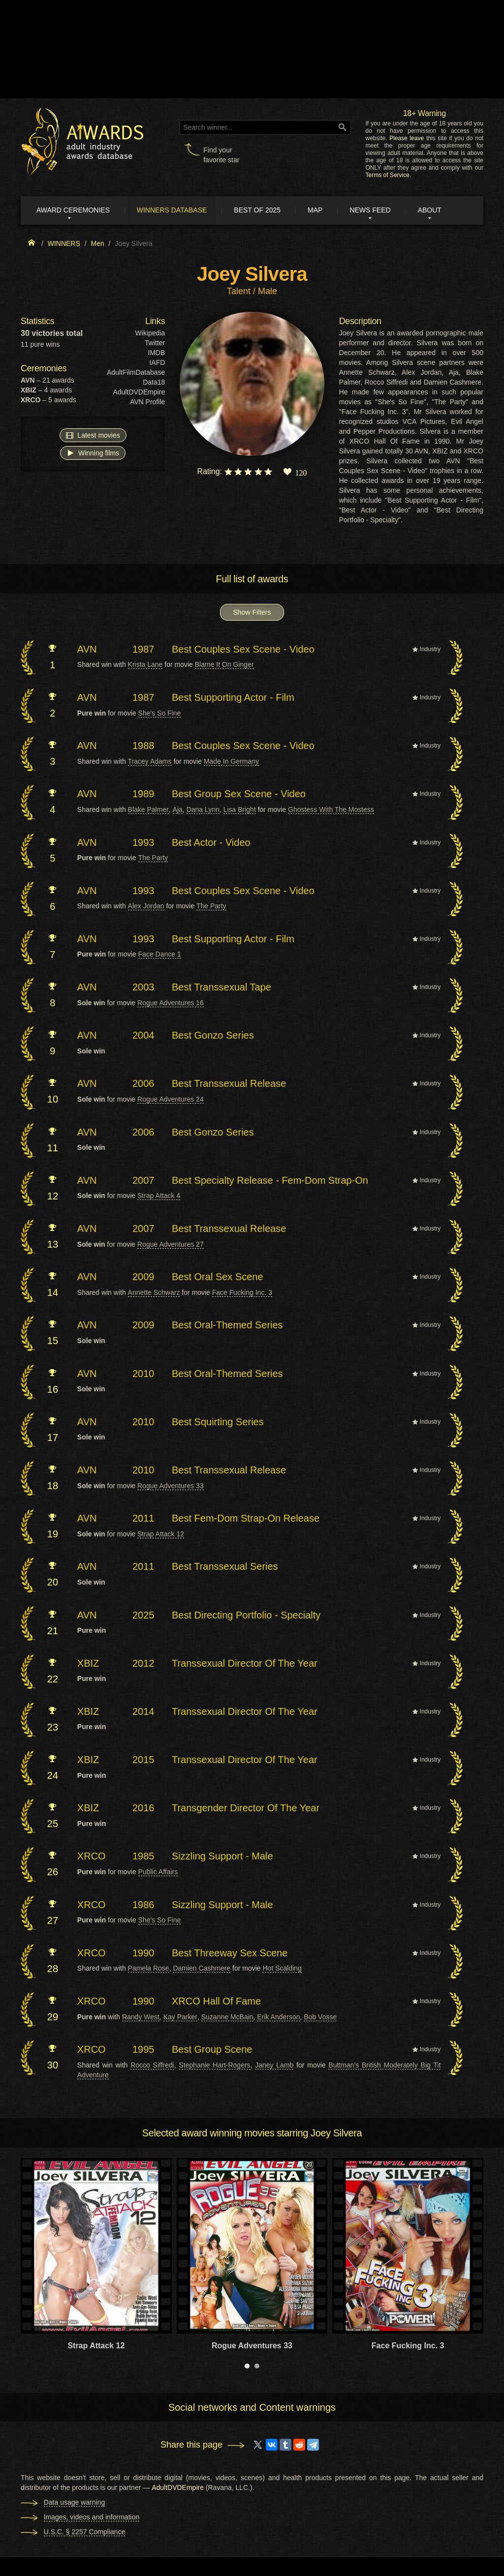 The image size is (504, 2576). I want to click on 1985, so click(143, 1856).